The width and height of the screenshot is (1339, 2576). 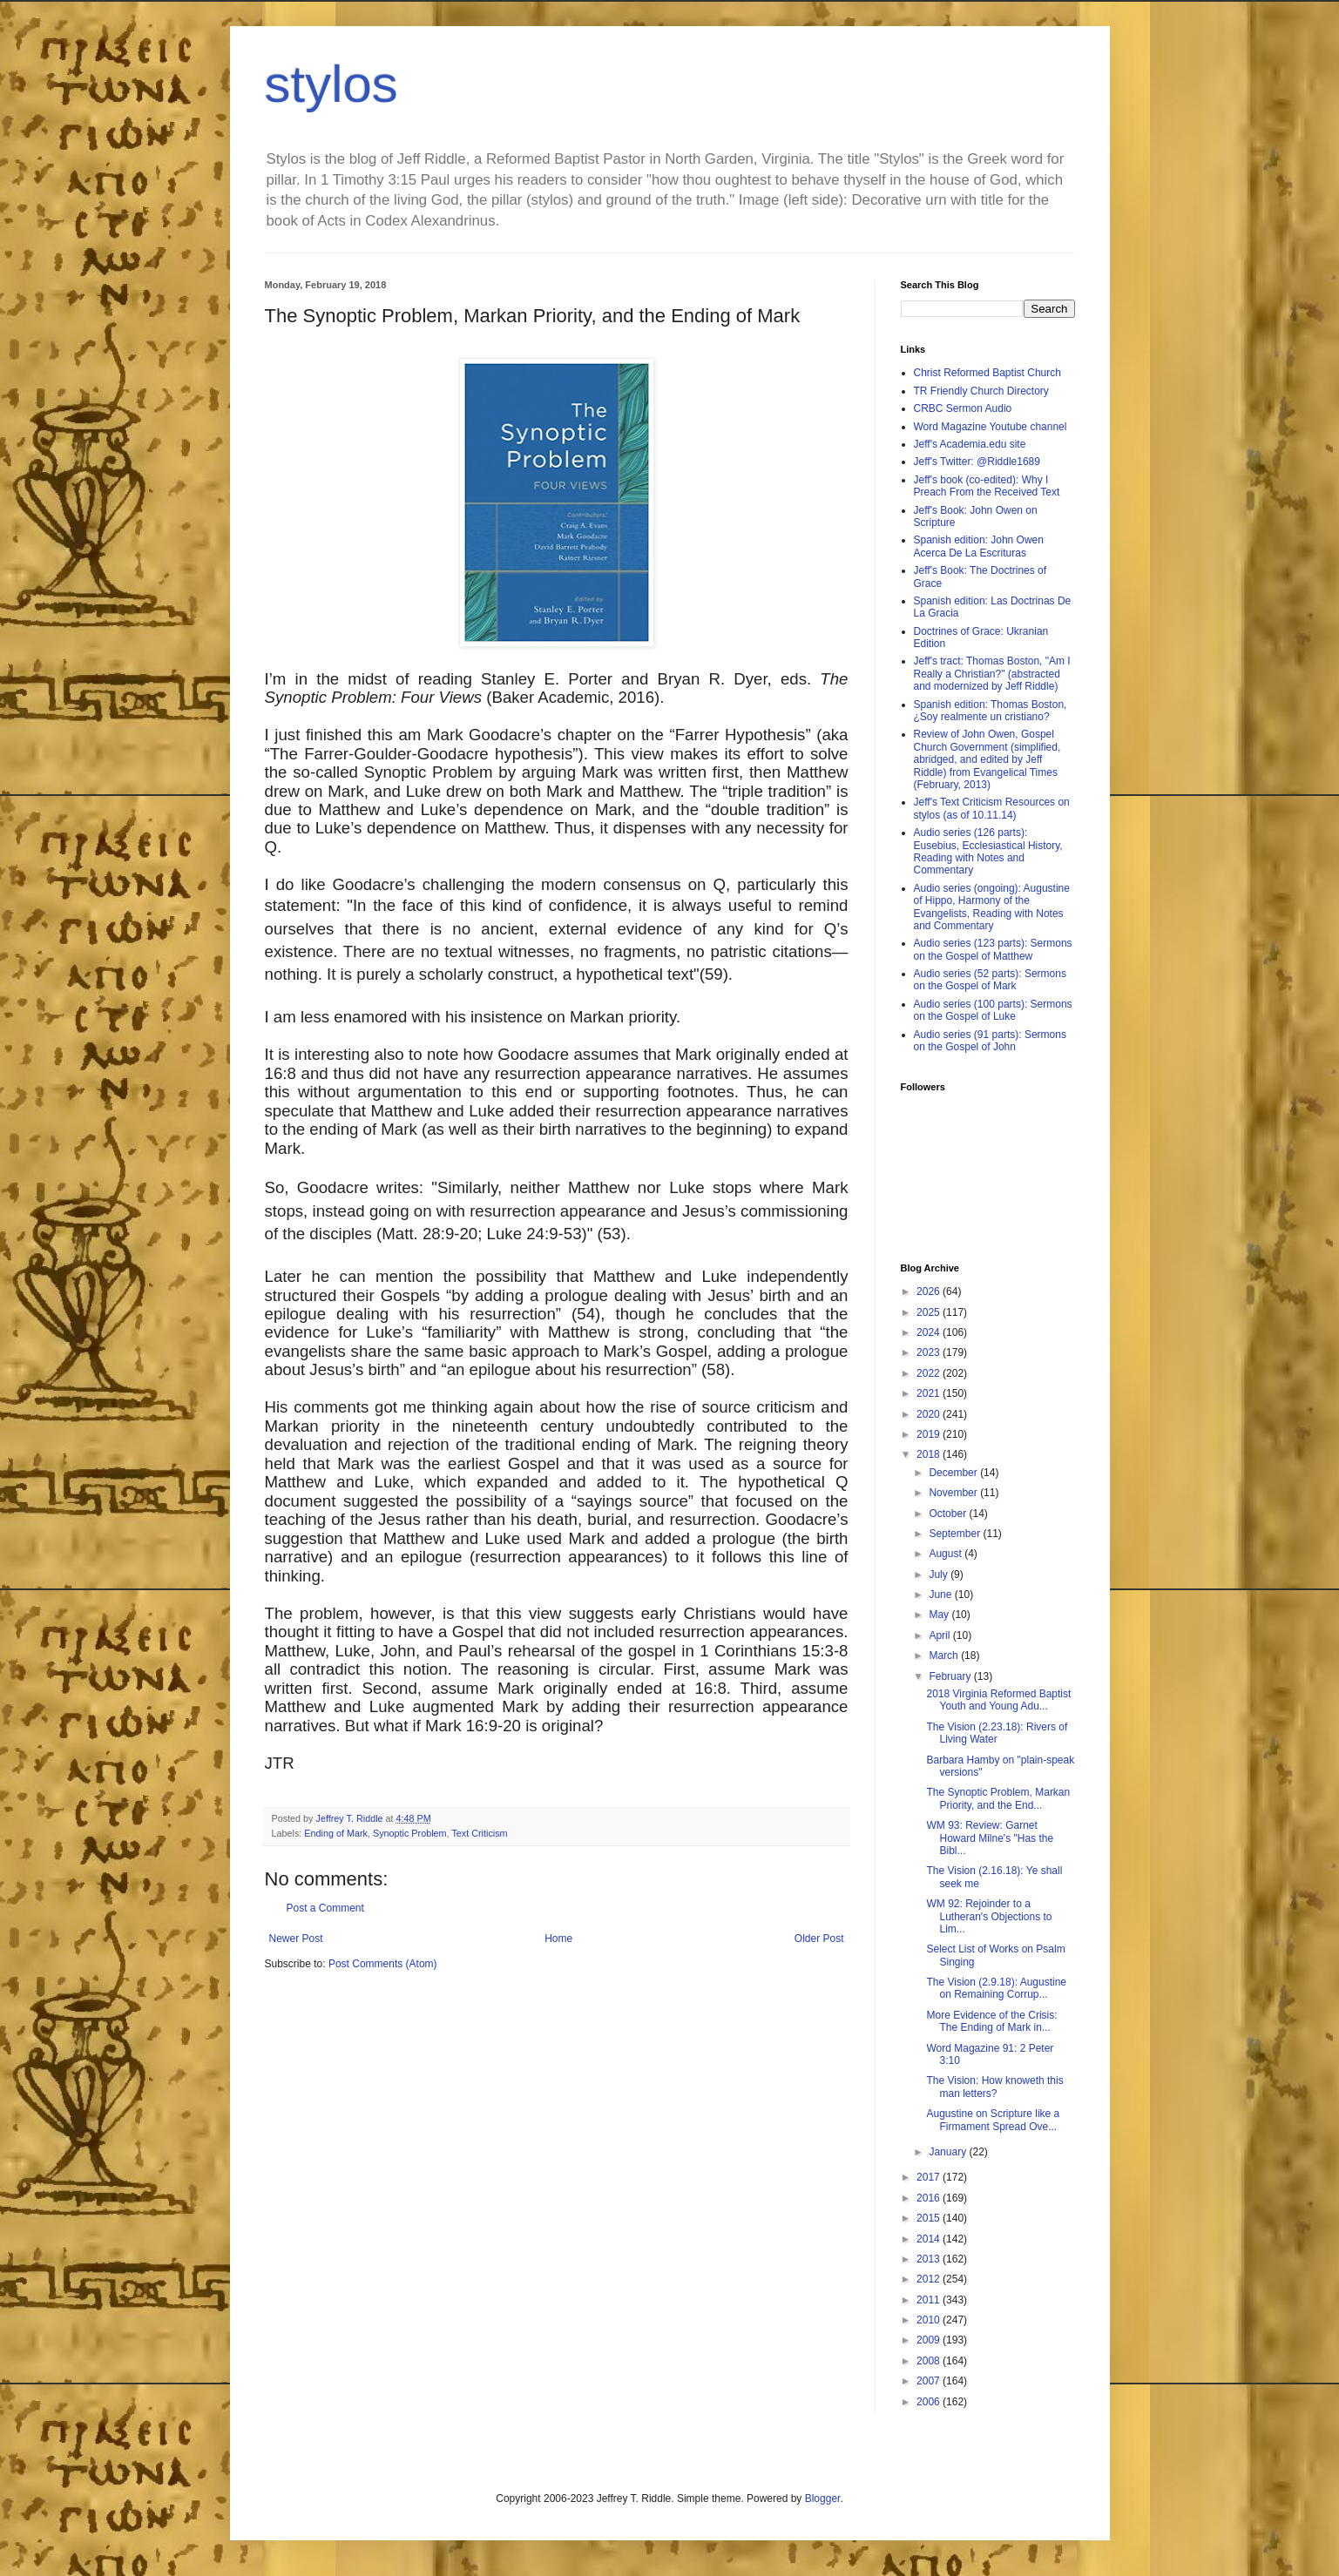 I want to click on Audio series (100 parts): Sermons on the Gospel of Luke, so click(x=993, y=1010).